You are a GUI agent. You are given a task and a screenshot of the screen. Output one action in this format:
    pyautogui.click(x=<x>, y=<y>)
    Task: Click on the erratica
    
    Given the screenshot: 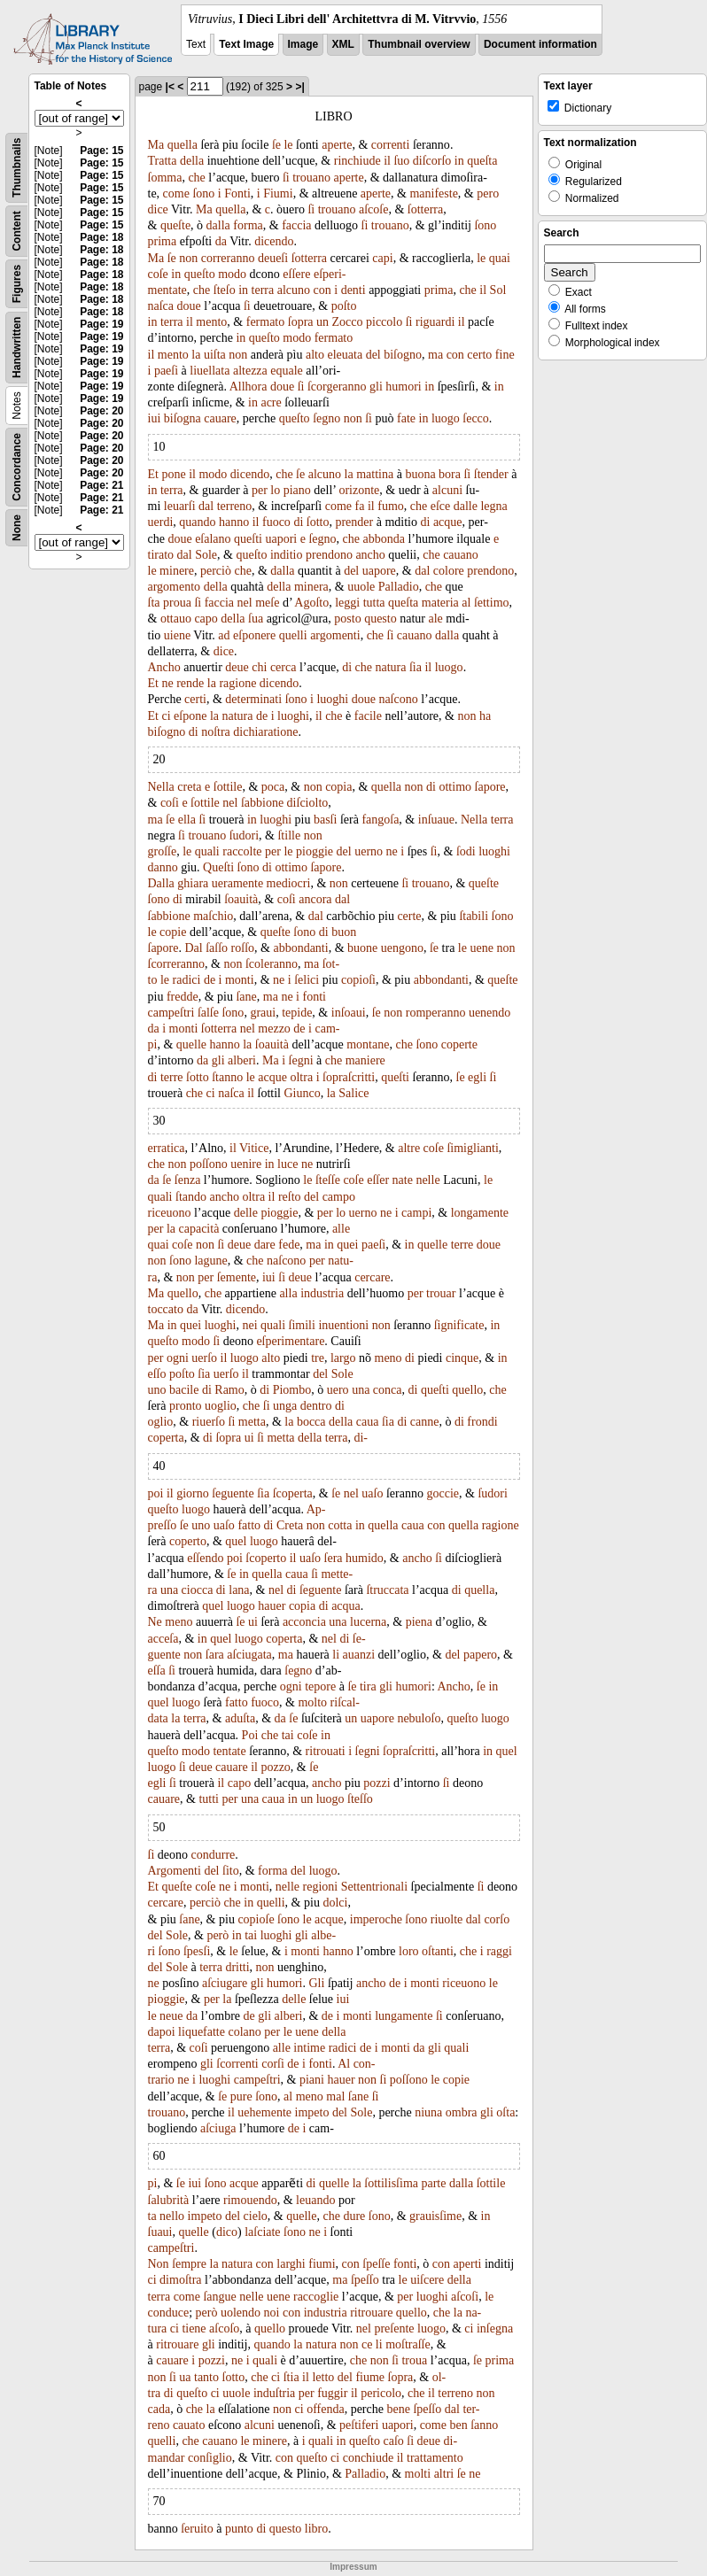 What is the action you would take?
    pyautogui.click(x=166, y=1148)
    